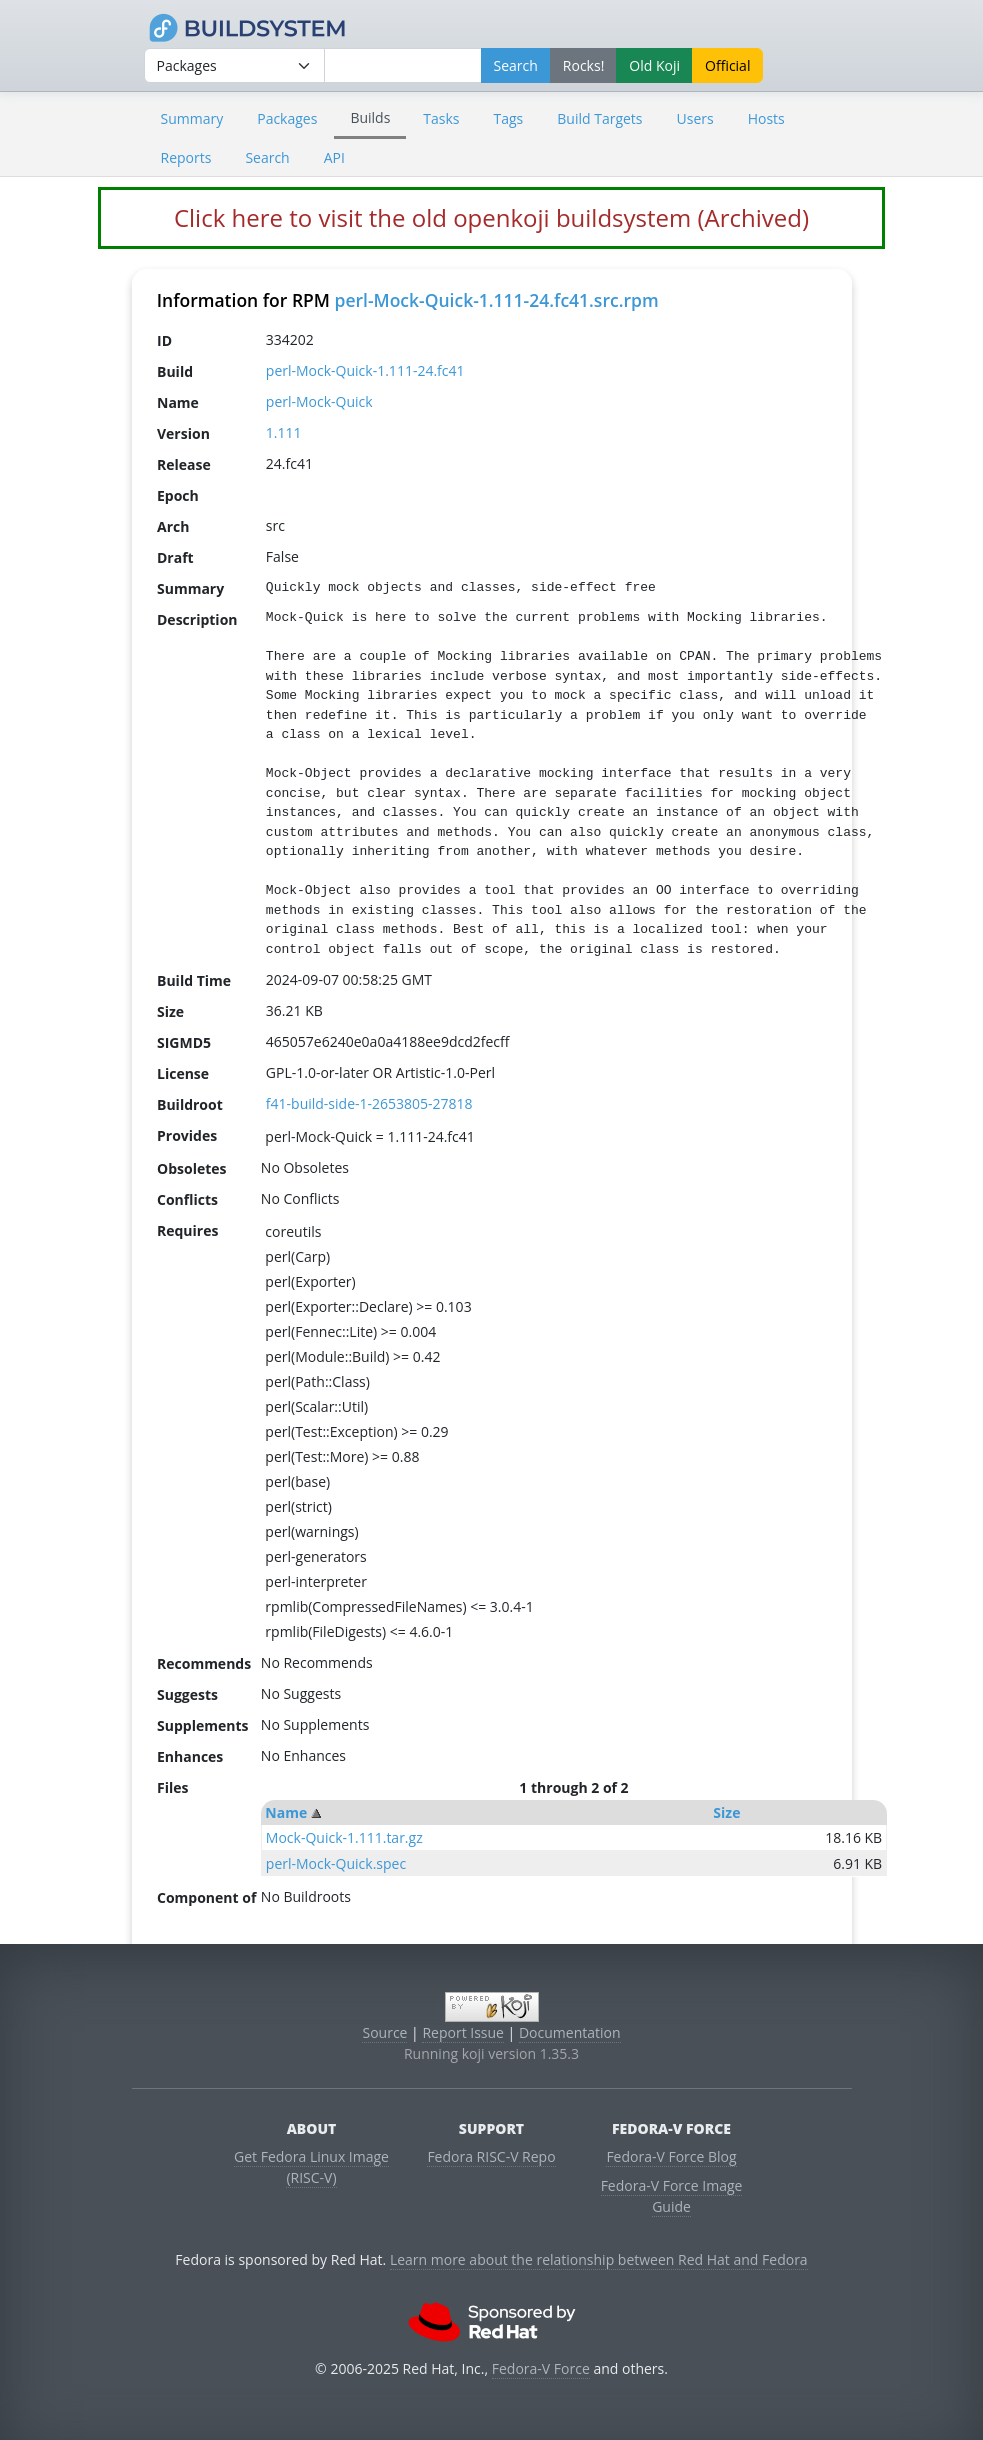 The width and height of the screenshot is (983, 2440). Describe the element at coordinates (726, 1812) in the screenshot. I see `Size` at that location.